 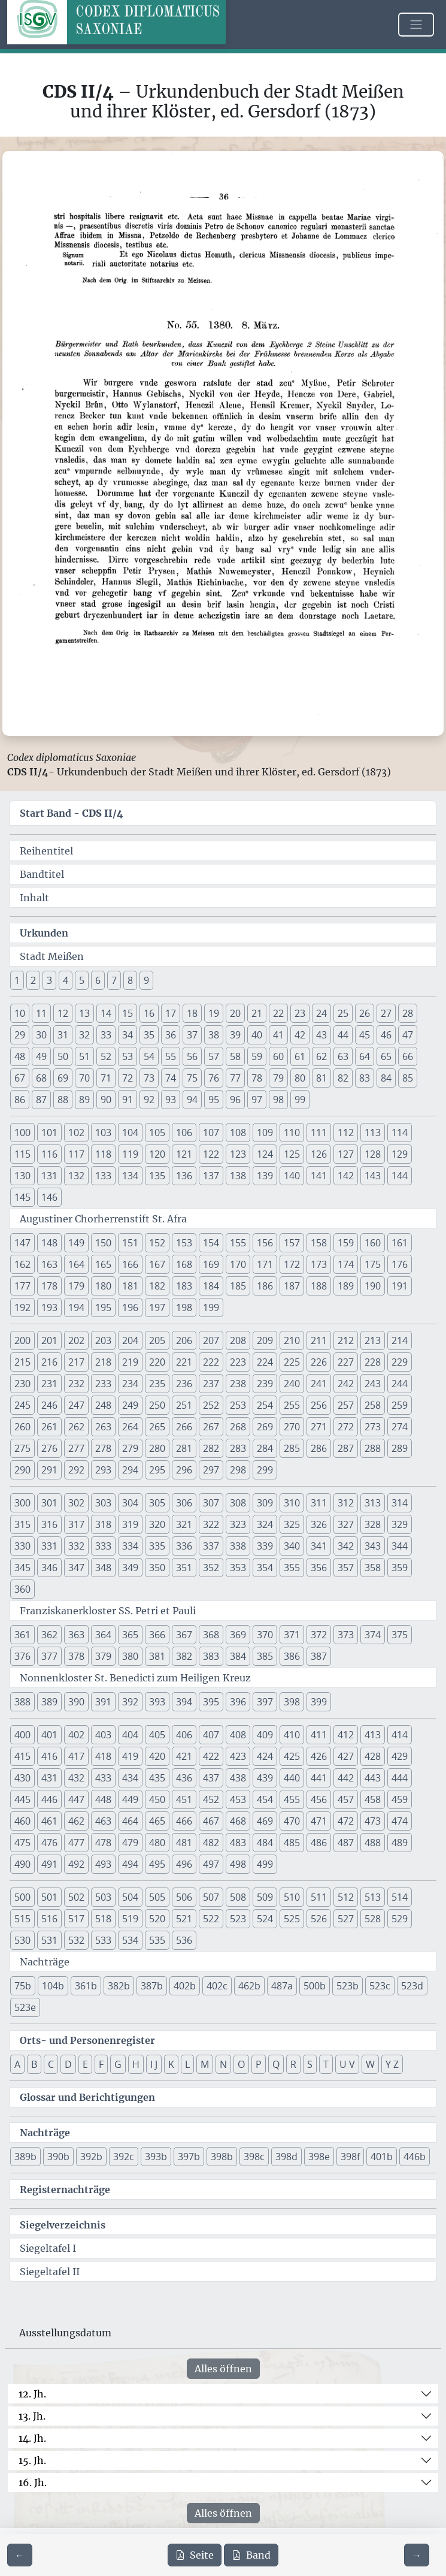 What do you see at coordinates (22, 1426) in the screenshot?
I see `260 [button]` at bounding box center [22, 1426].